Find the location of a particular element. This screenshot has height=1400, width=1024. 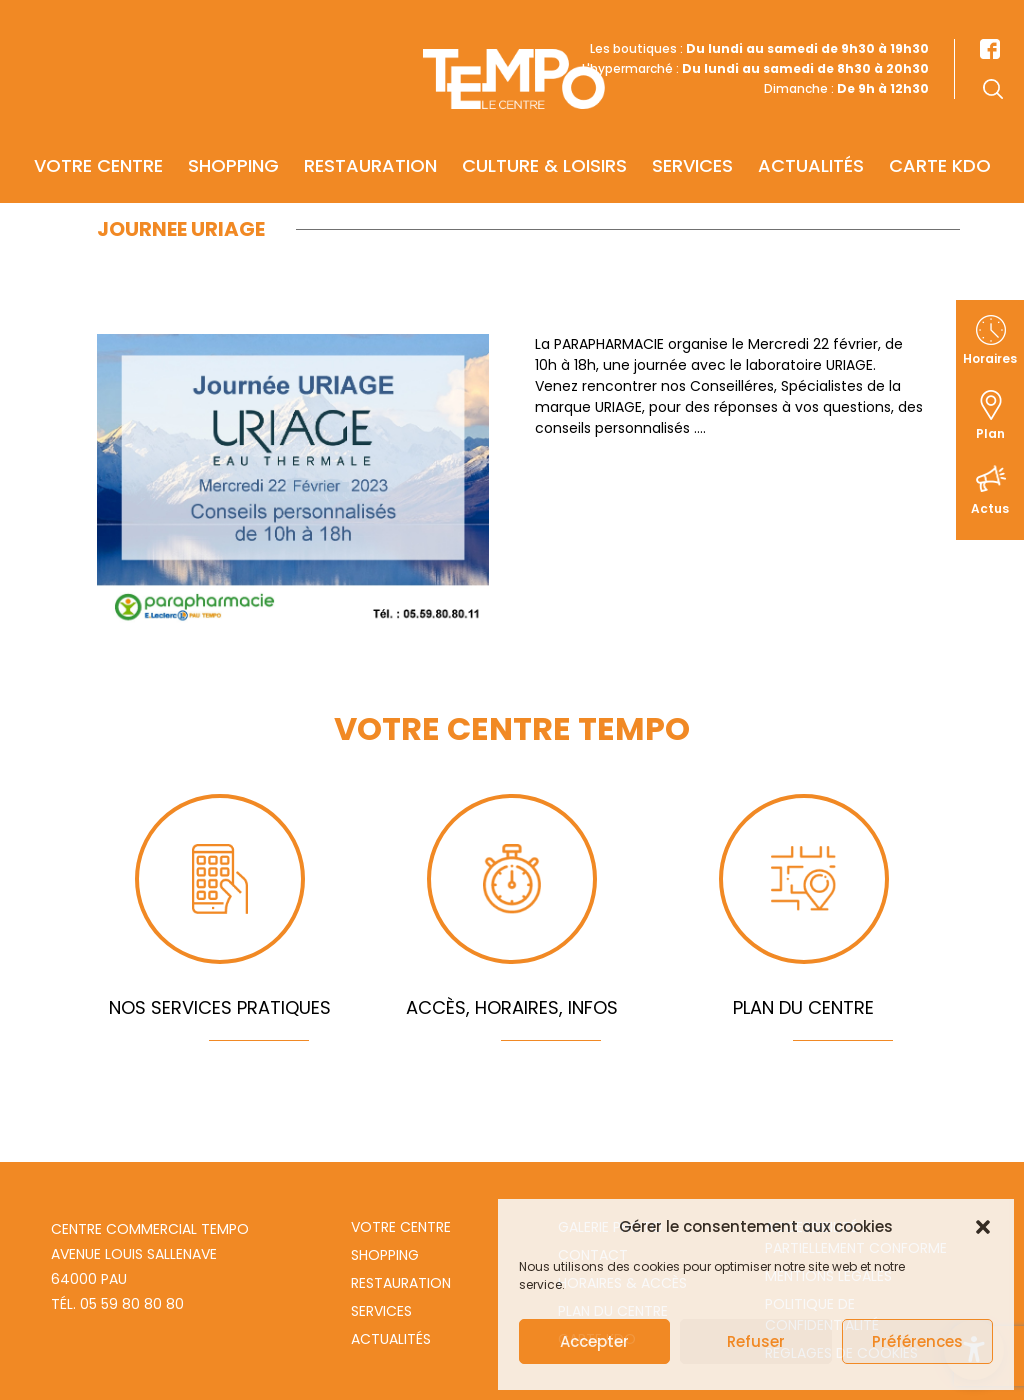

Restauration is located at coordinates (370, 136).